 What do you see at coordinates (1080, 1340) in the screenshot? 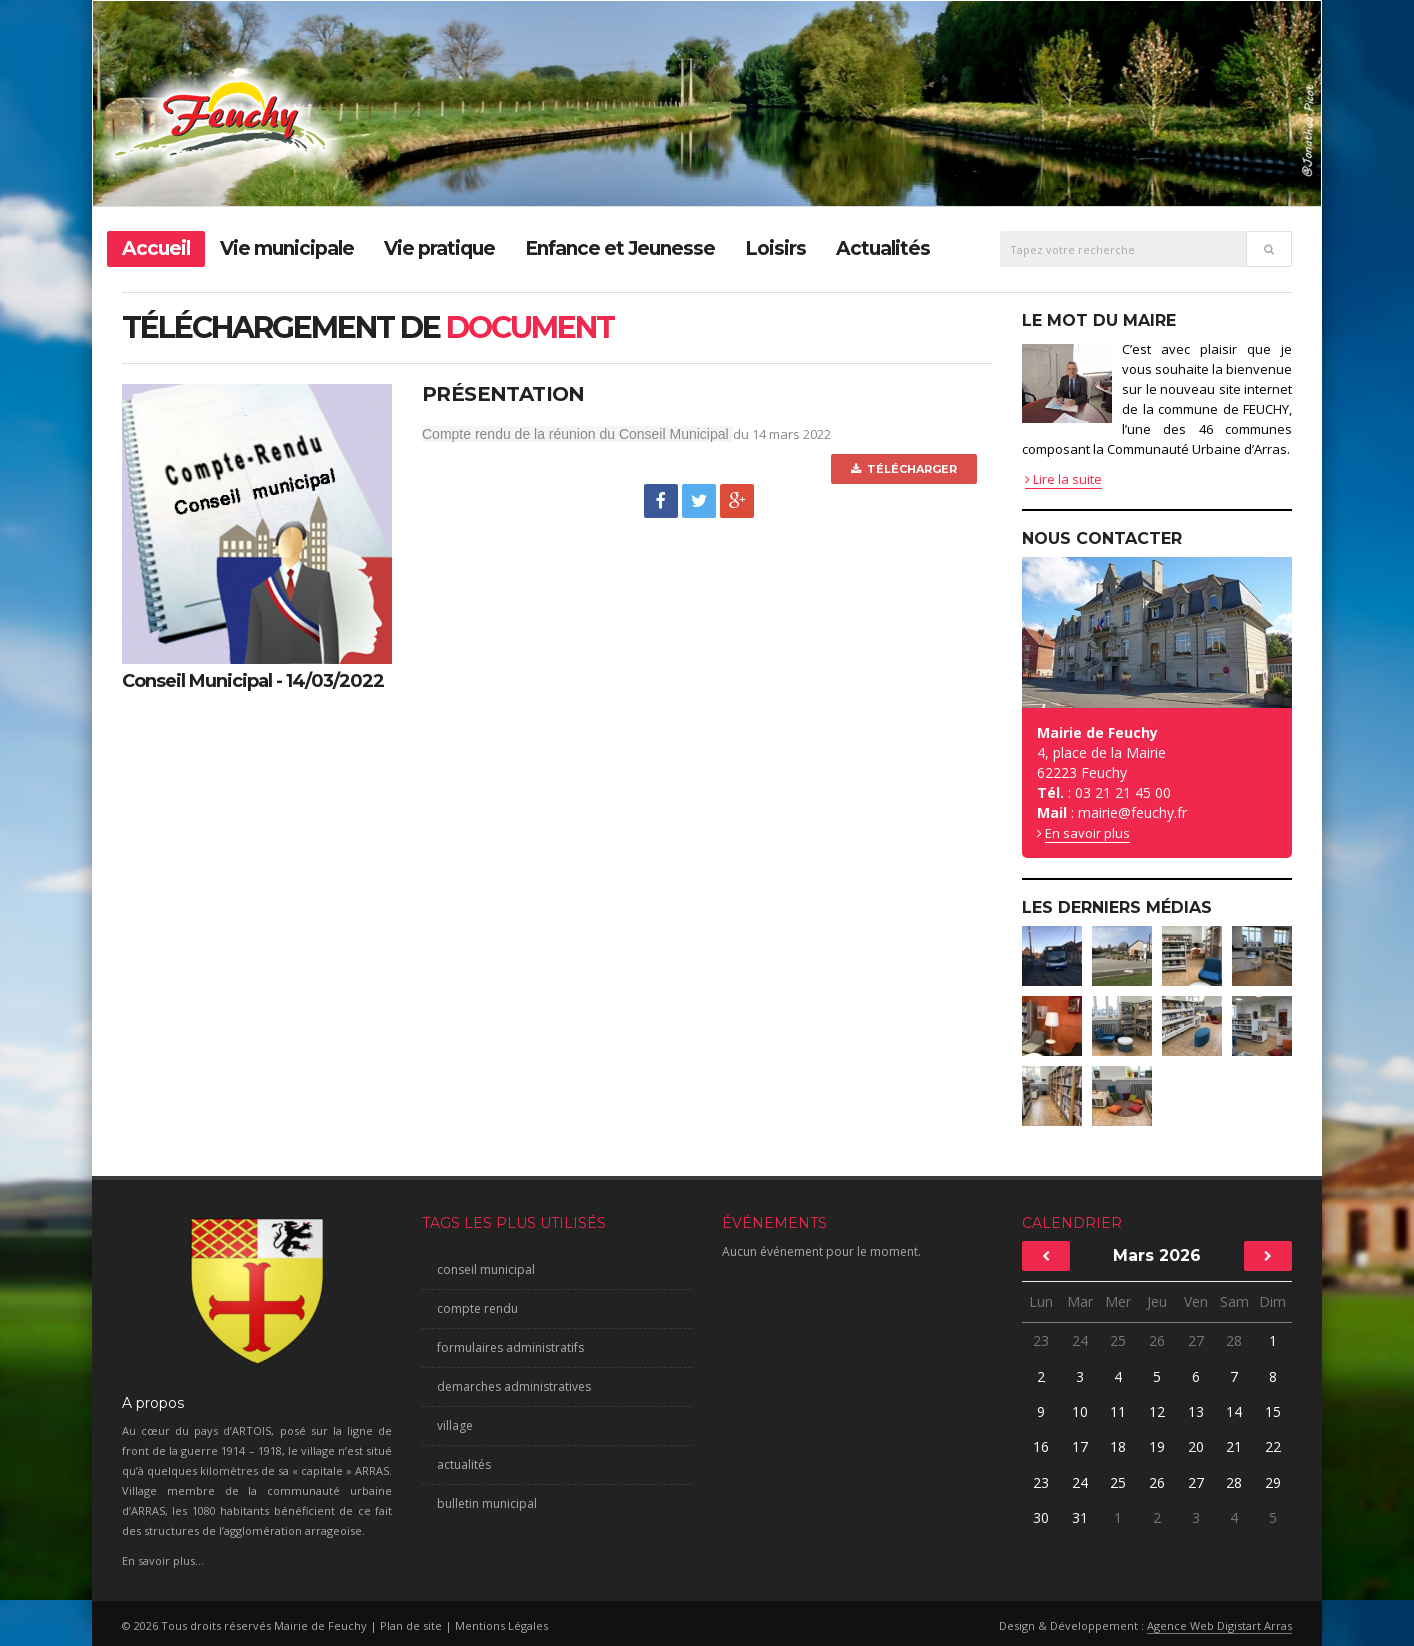
I see `24` at bounding box center [1080, 1340].